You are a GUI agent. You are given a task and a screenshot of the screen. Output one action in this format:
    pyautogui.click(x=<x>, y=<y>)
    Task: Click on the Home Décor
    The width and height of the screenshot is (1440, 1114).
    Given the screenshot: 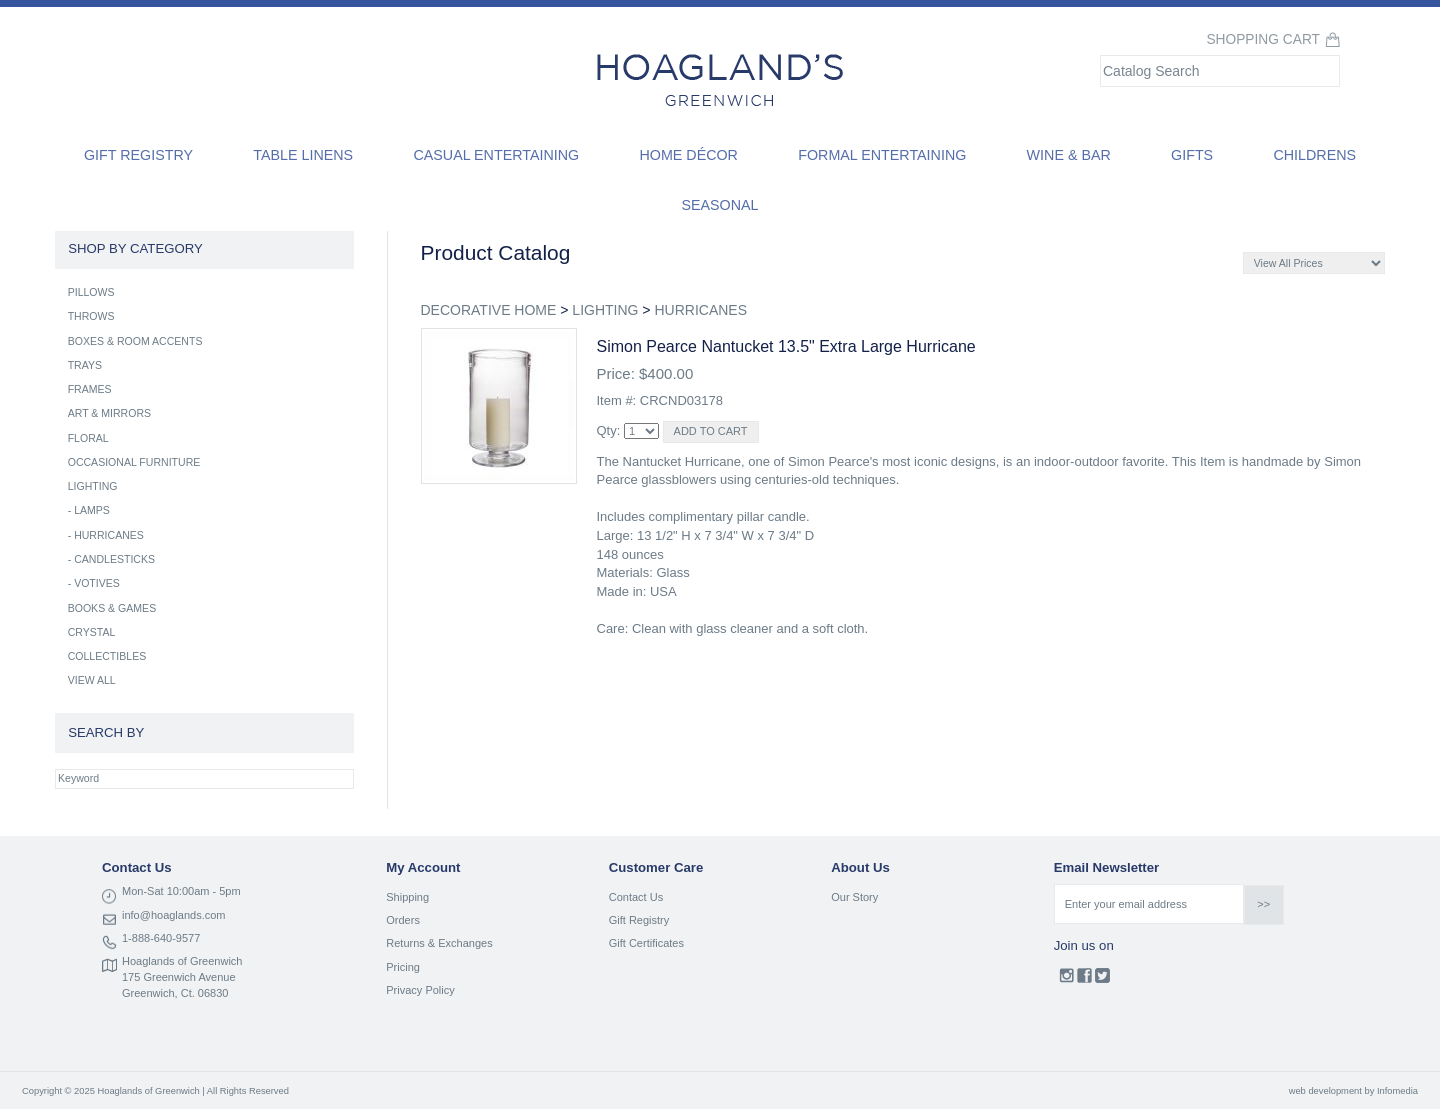 What is the action you would take?
    pyautogui.click(x=688, y=155)
    